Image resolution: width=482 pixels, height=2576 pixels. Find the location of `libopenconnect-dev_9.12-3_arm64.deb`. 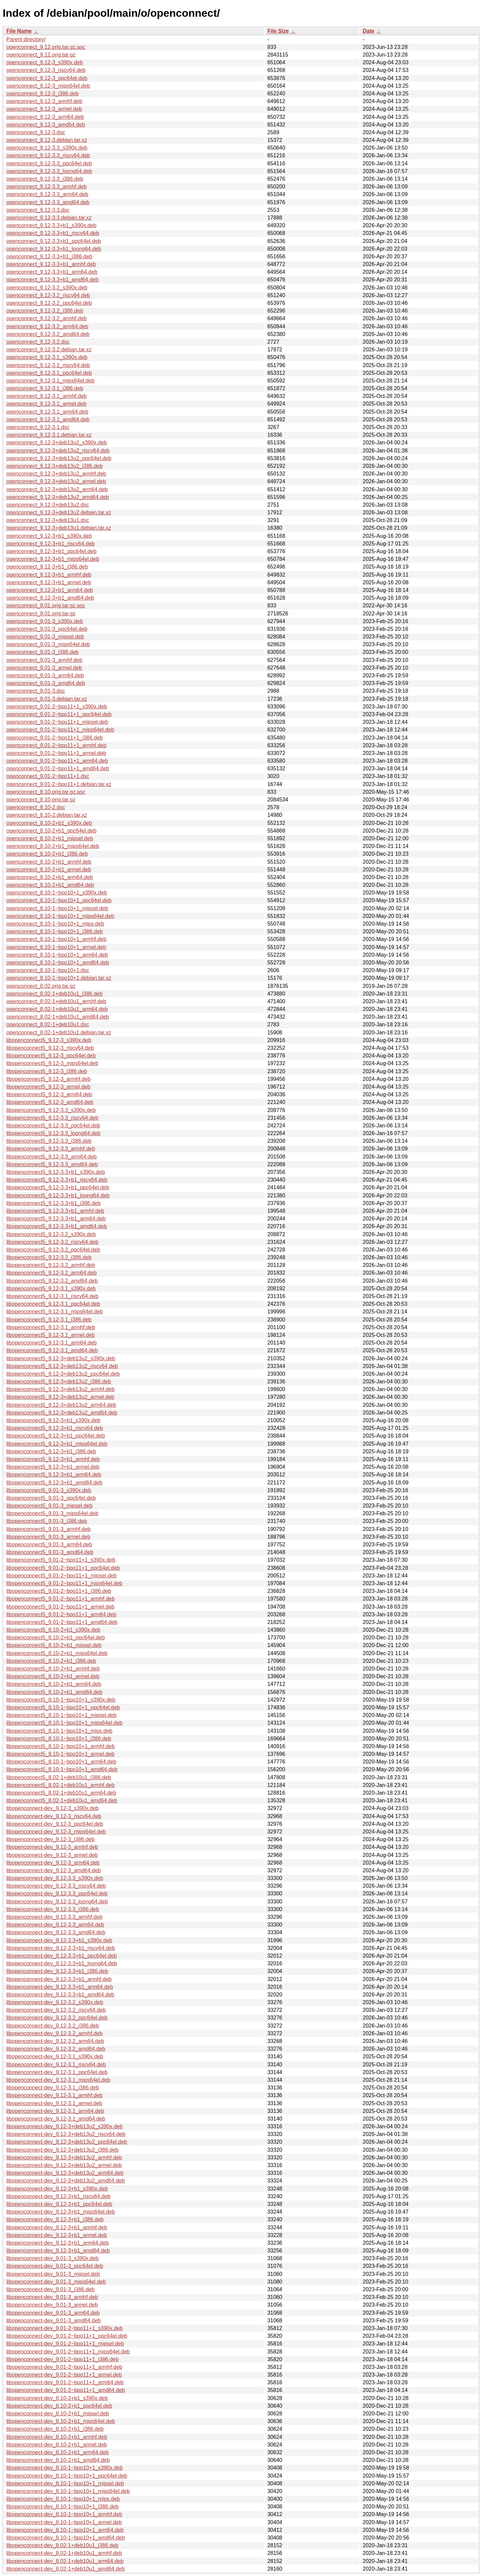

libopenconnect-dev_9.12-3_arm64.deb is located at coordinates (52, 1863).